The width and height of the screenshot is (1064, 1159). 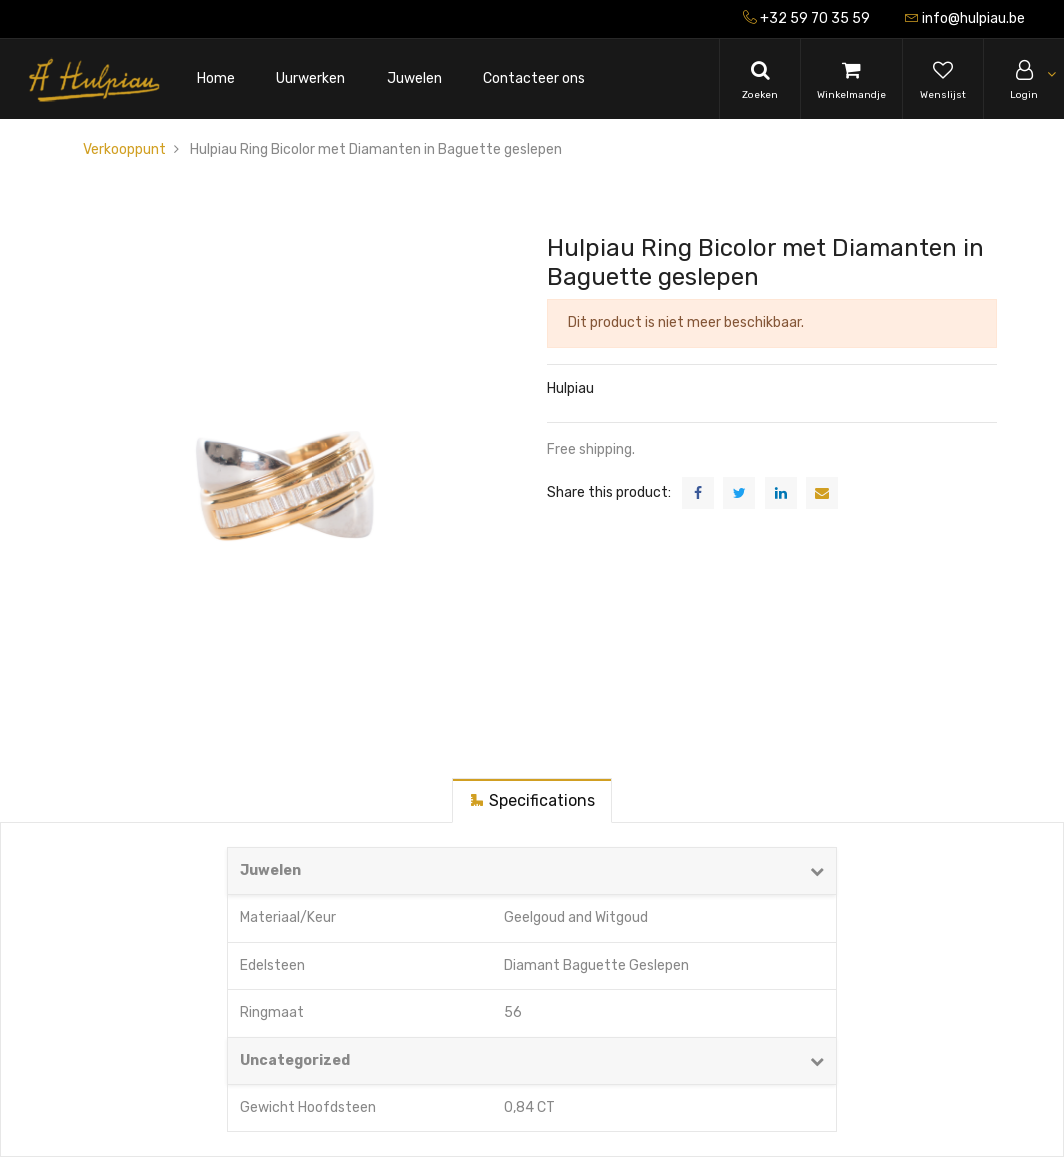 I want to click on [tab], so click(x=532, y=800).